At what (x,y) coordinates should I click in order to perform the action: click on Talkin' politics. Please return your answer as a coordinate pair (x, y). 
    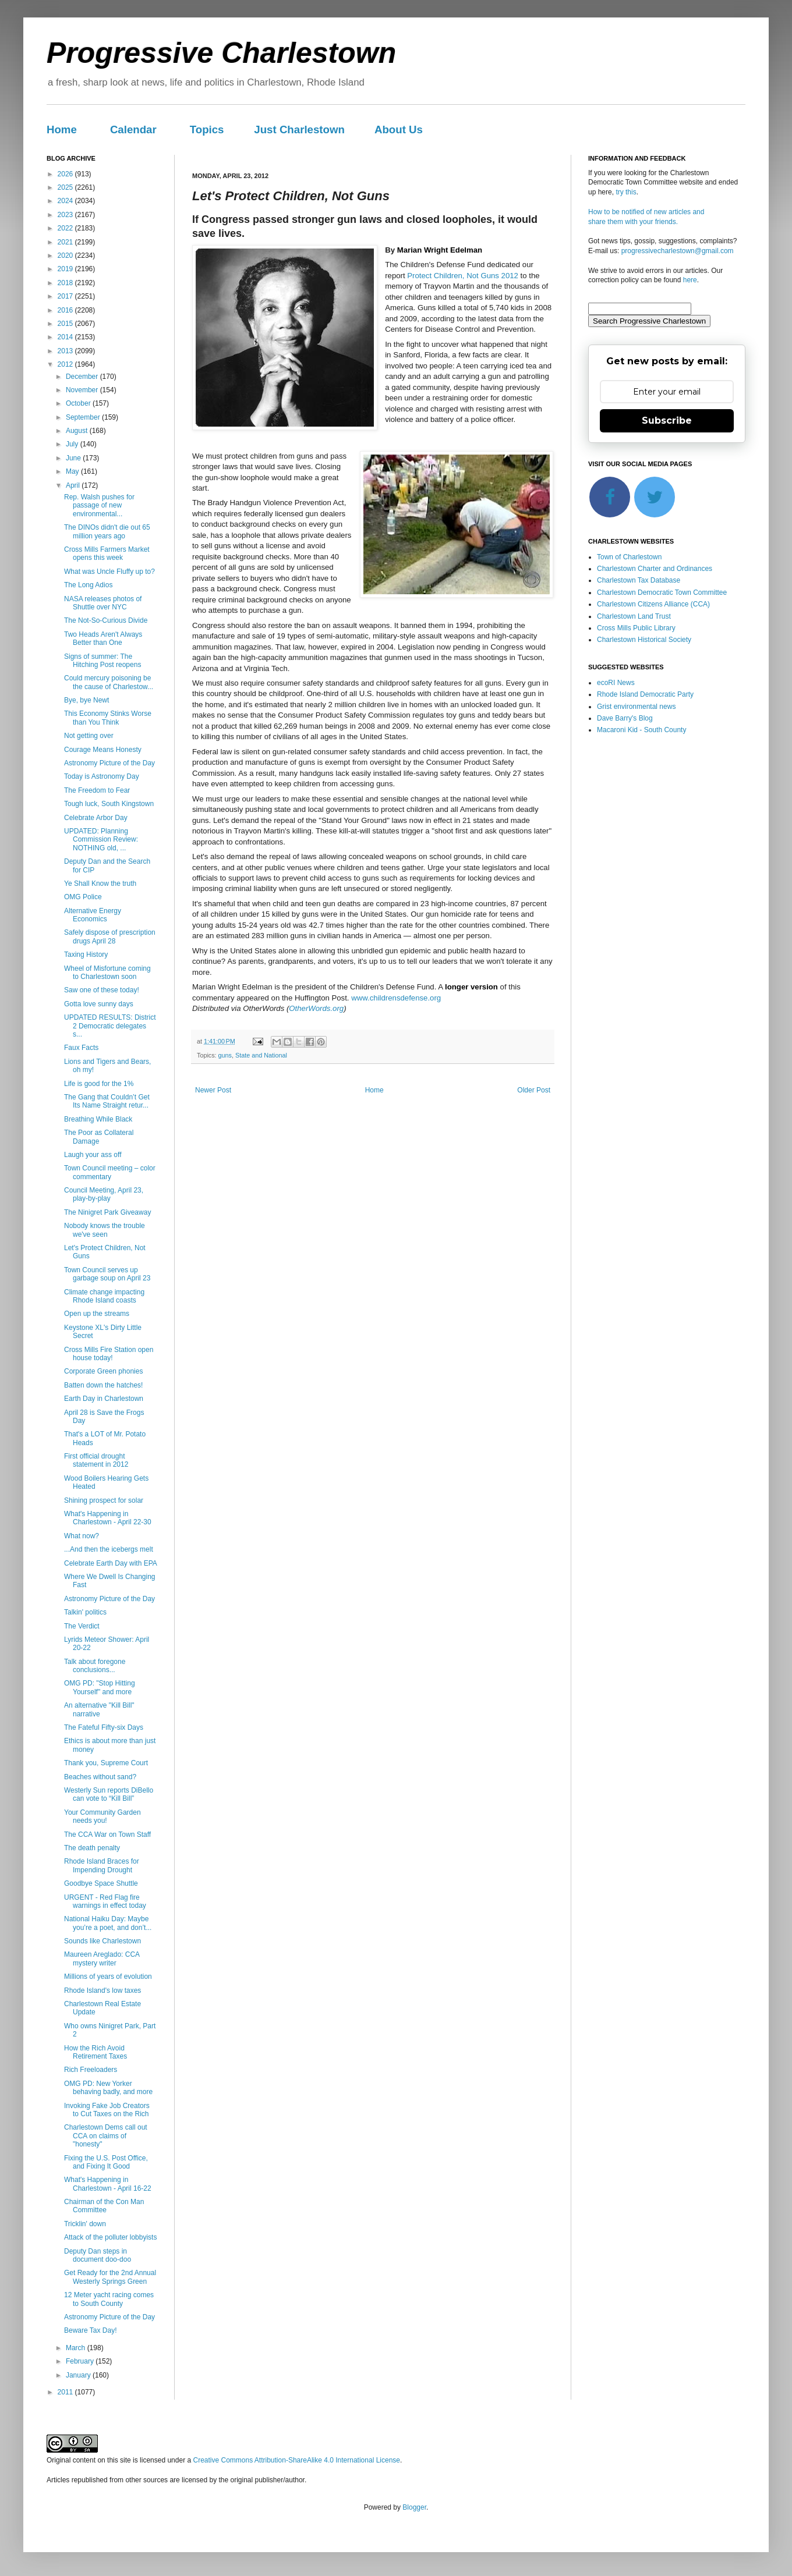
    Looking at the image, I should click on (85, 1612).